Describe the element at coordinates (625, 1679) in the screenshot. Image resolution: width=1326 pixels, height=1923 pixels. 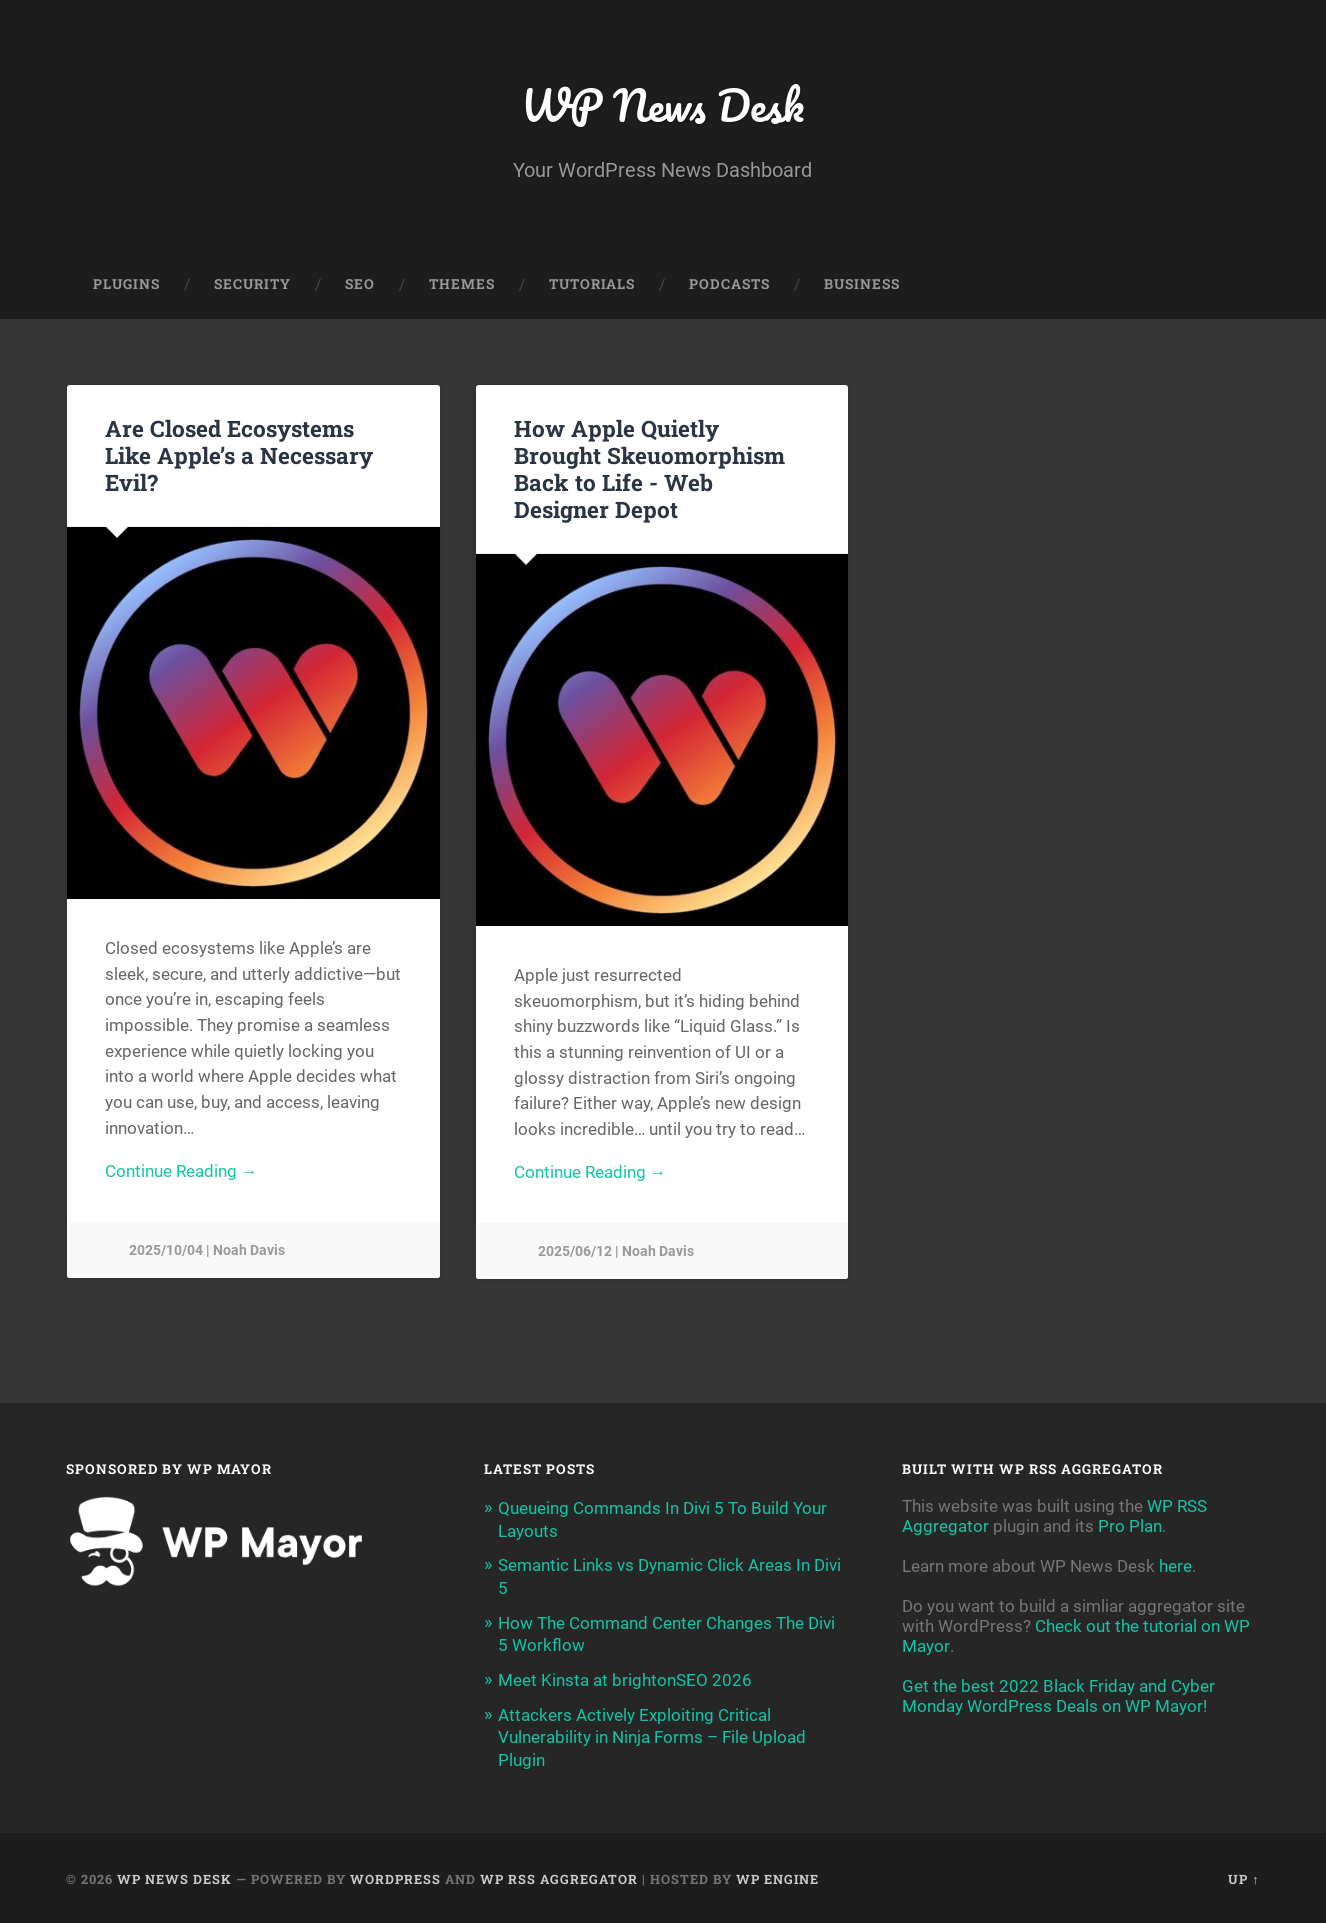
I see `Meet Kinsta at brightonSEO 2026` at that location.